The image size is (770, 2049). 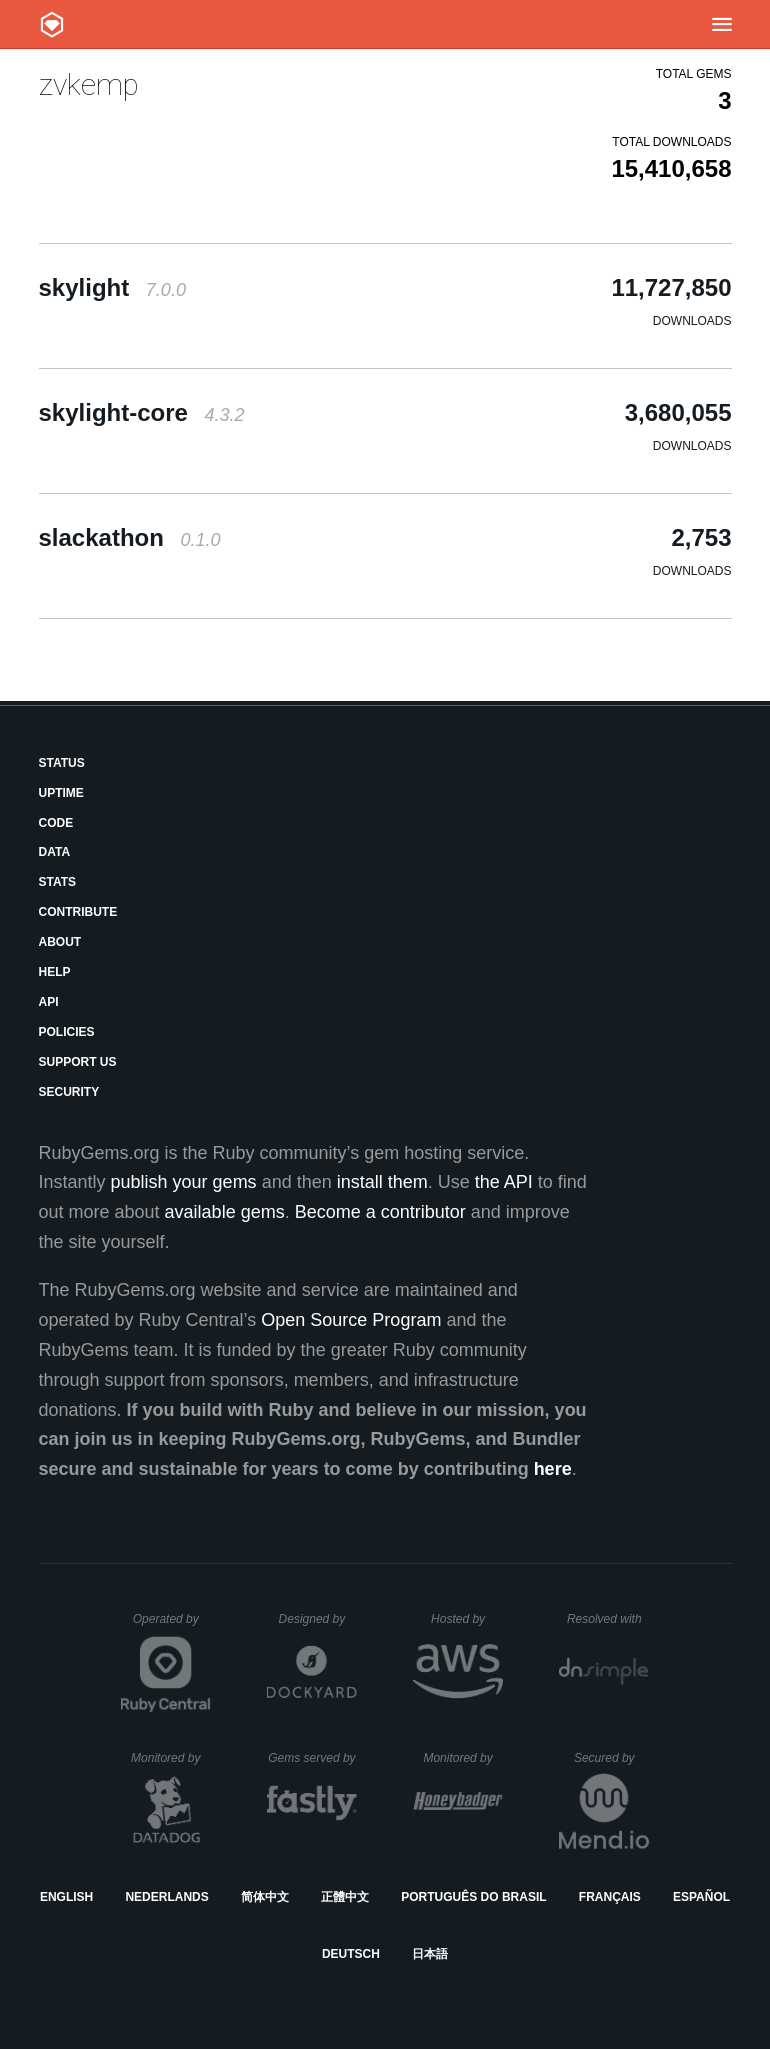 I want to click on Data, so click(x=55, y=852).